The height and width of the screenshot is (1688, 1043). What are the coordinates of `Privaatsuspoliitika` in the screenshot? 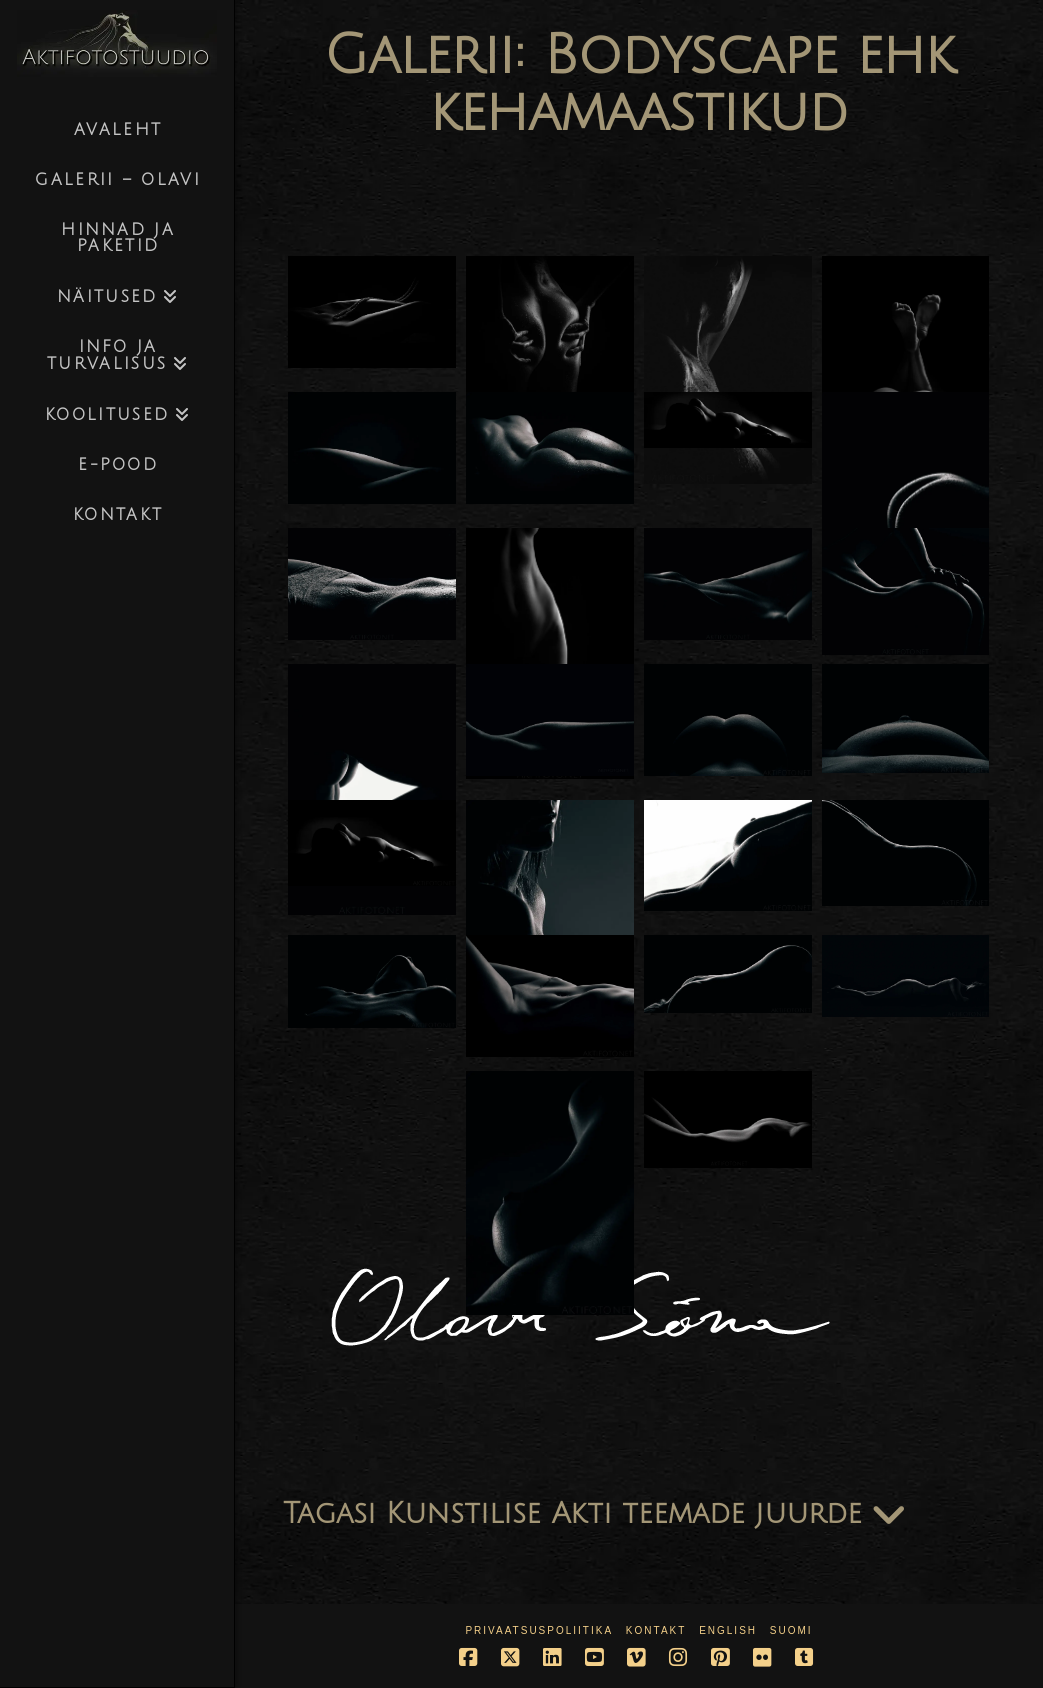 It's located at (539, 1630).